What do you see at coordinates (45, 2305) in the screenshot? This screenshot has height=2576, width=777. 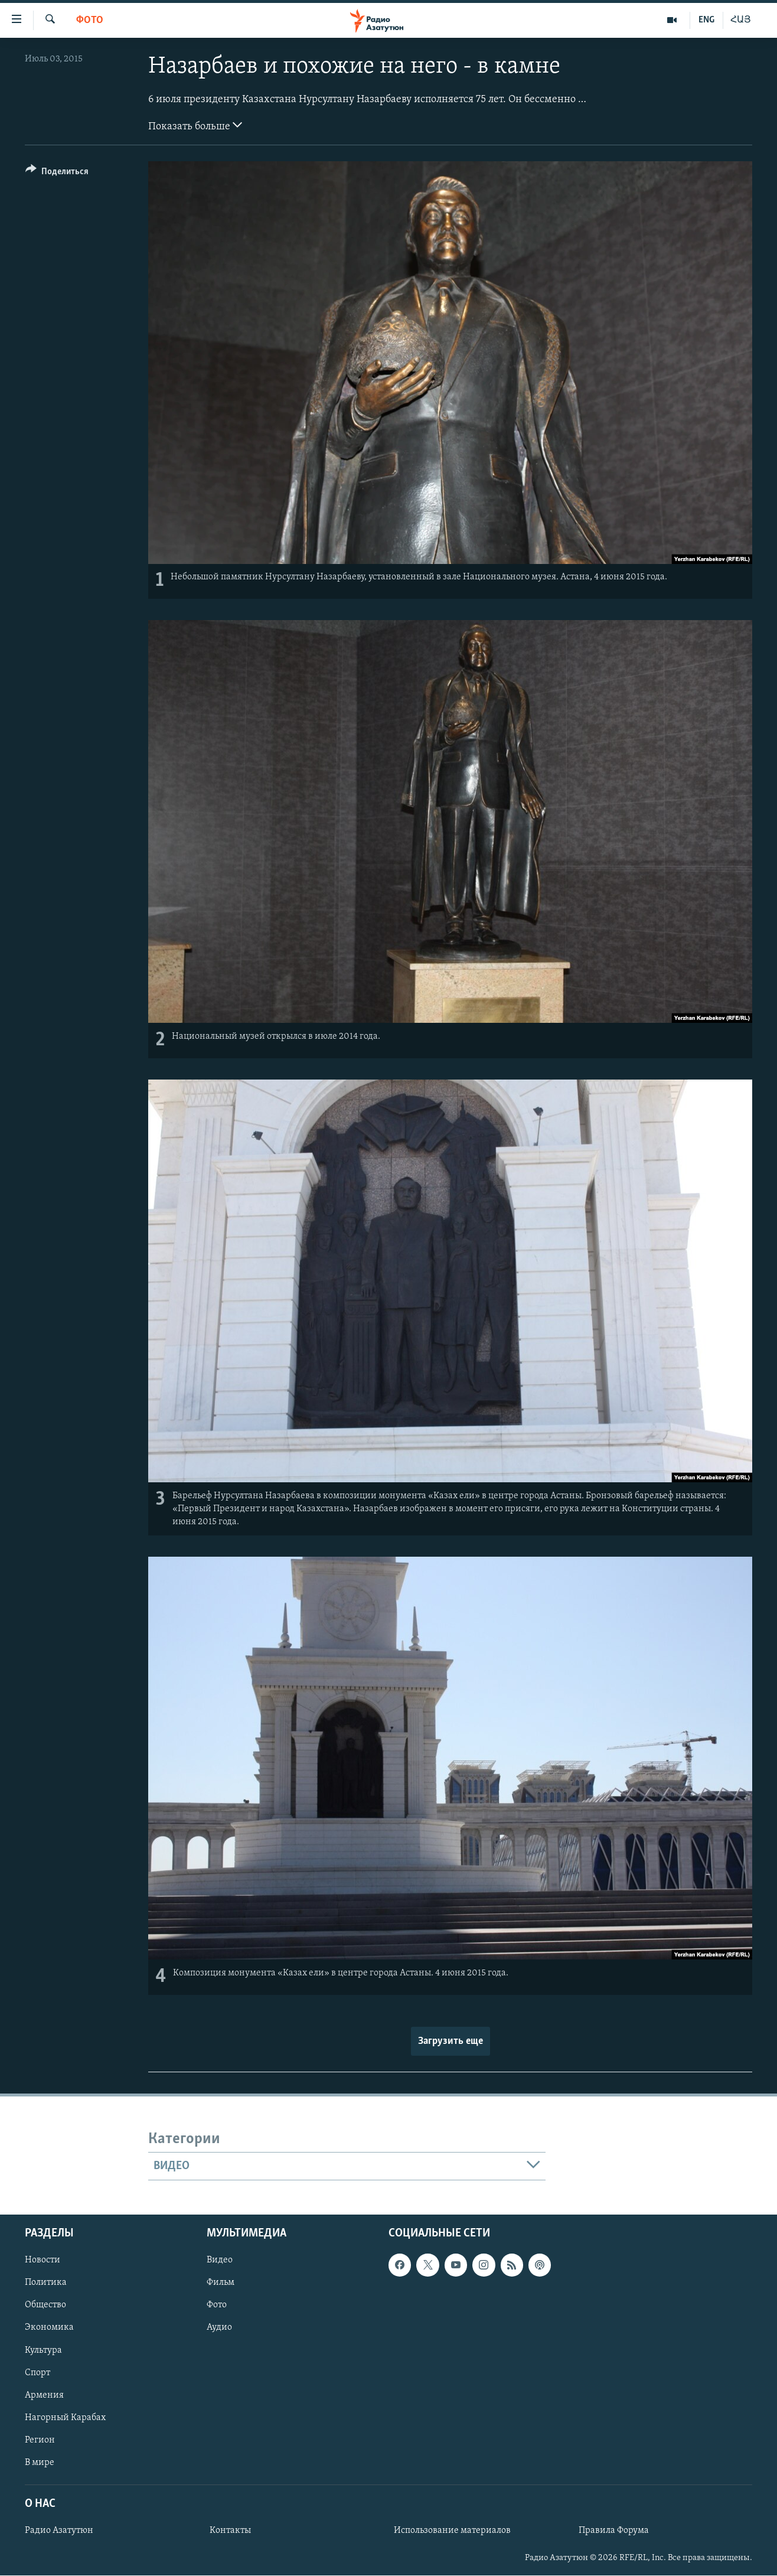 I see `Общество` at bounding box center [45, 2305].